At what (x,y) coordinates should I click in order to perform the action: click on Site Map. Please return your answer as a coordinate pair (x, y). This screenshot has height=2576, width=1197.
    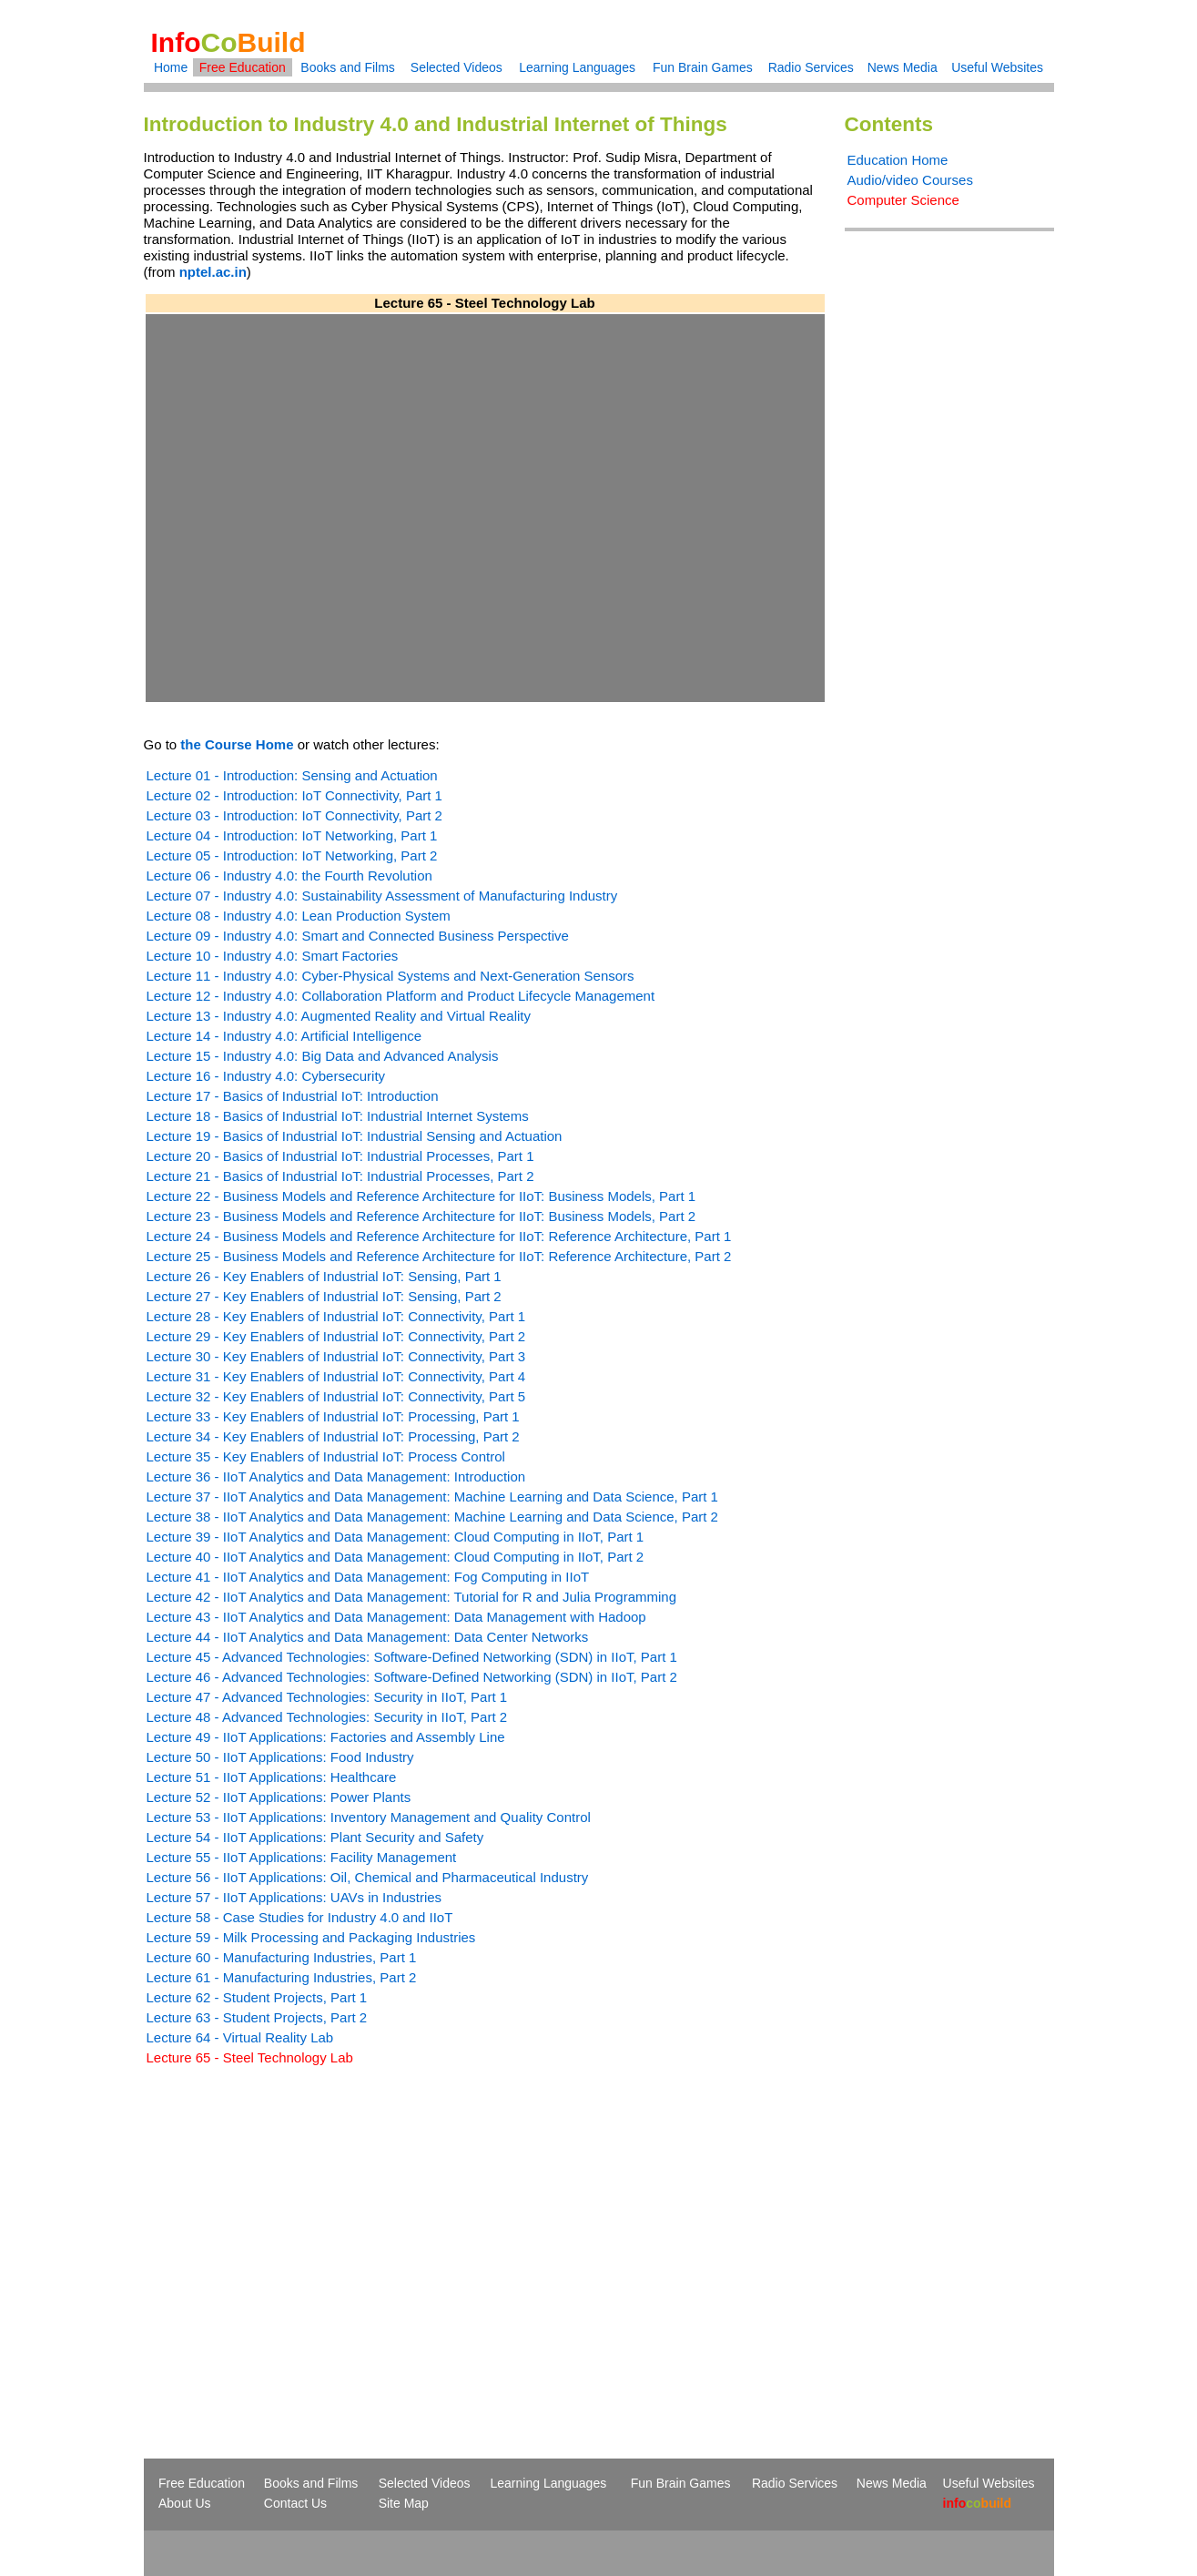
    Looking at the image, I should click on (404, 2503).